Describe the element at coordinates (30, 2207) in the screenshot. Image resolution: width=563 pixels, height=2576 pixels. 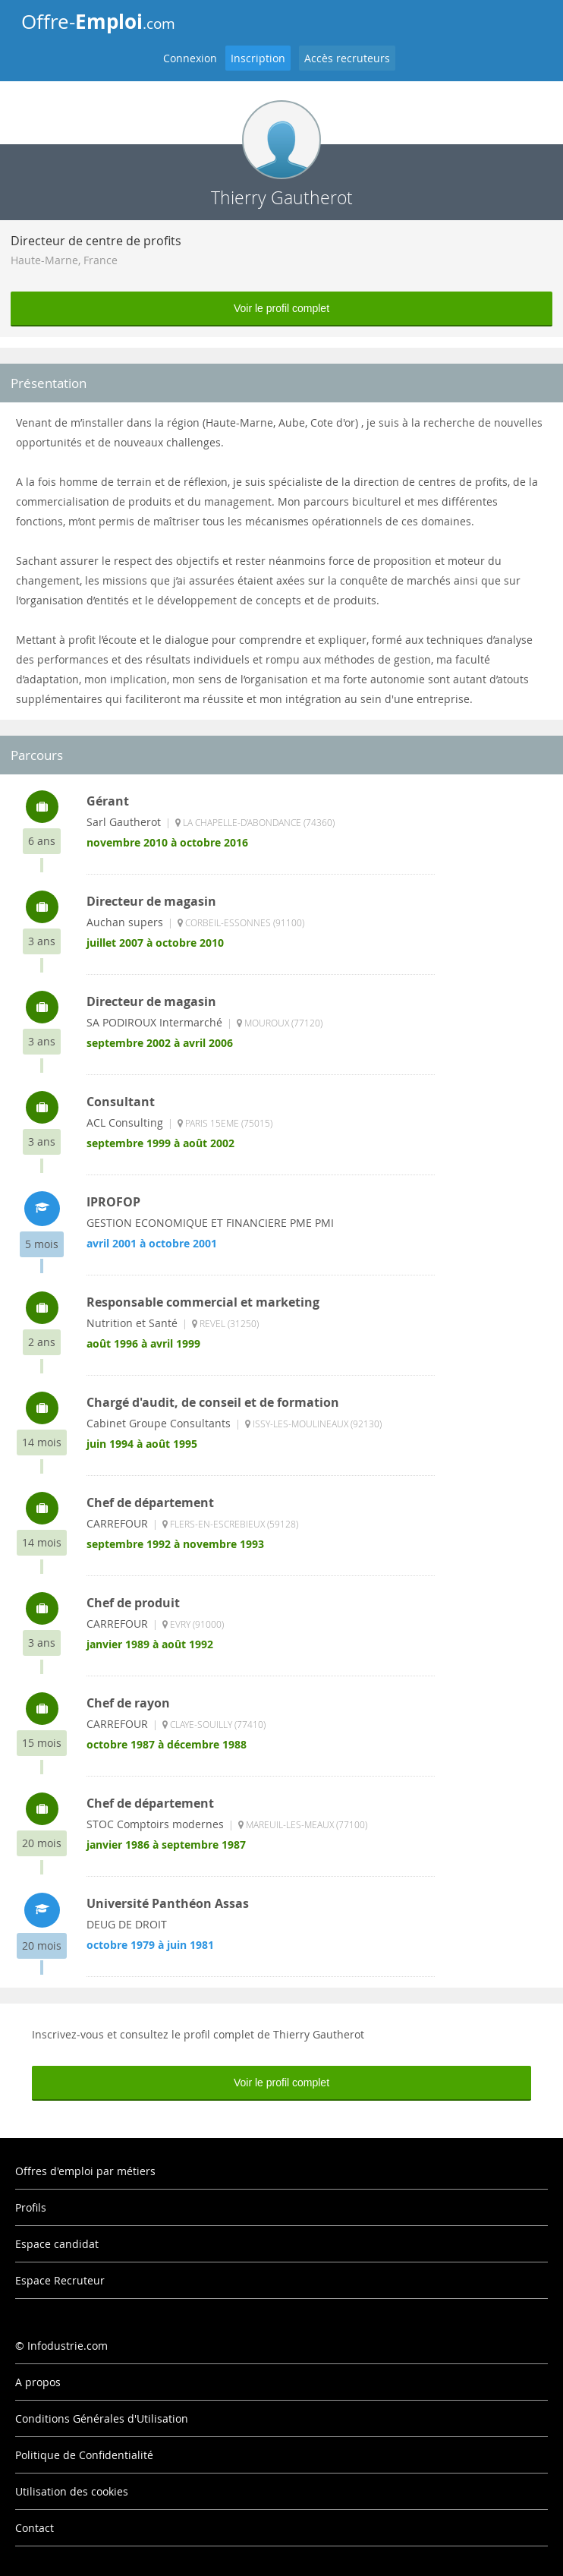
I see `Profils` at that location.